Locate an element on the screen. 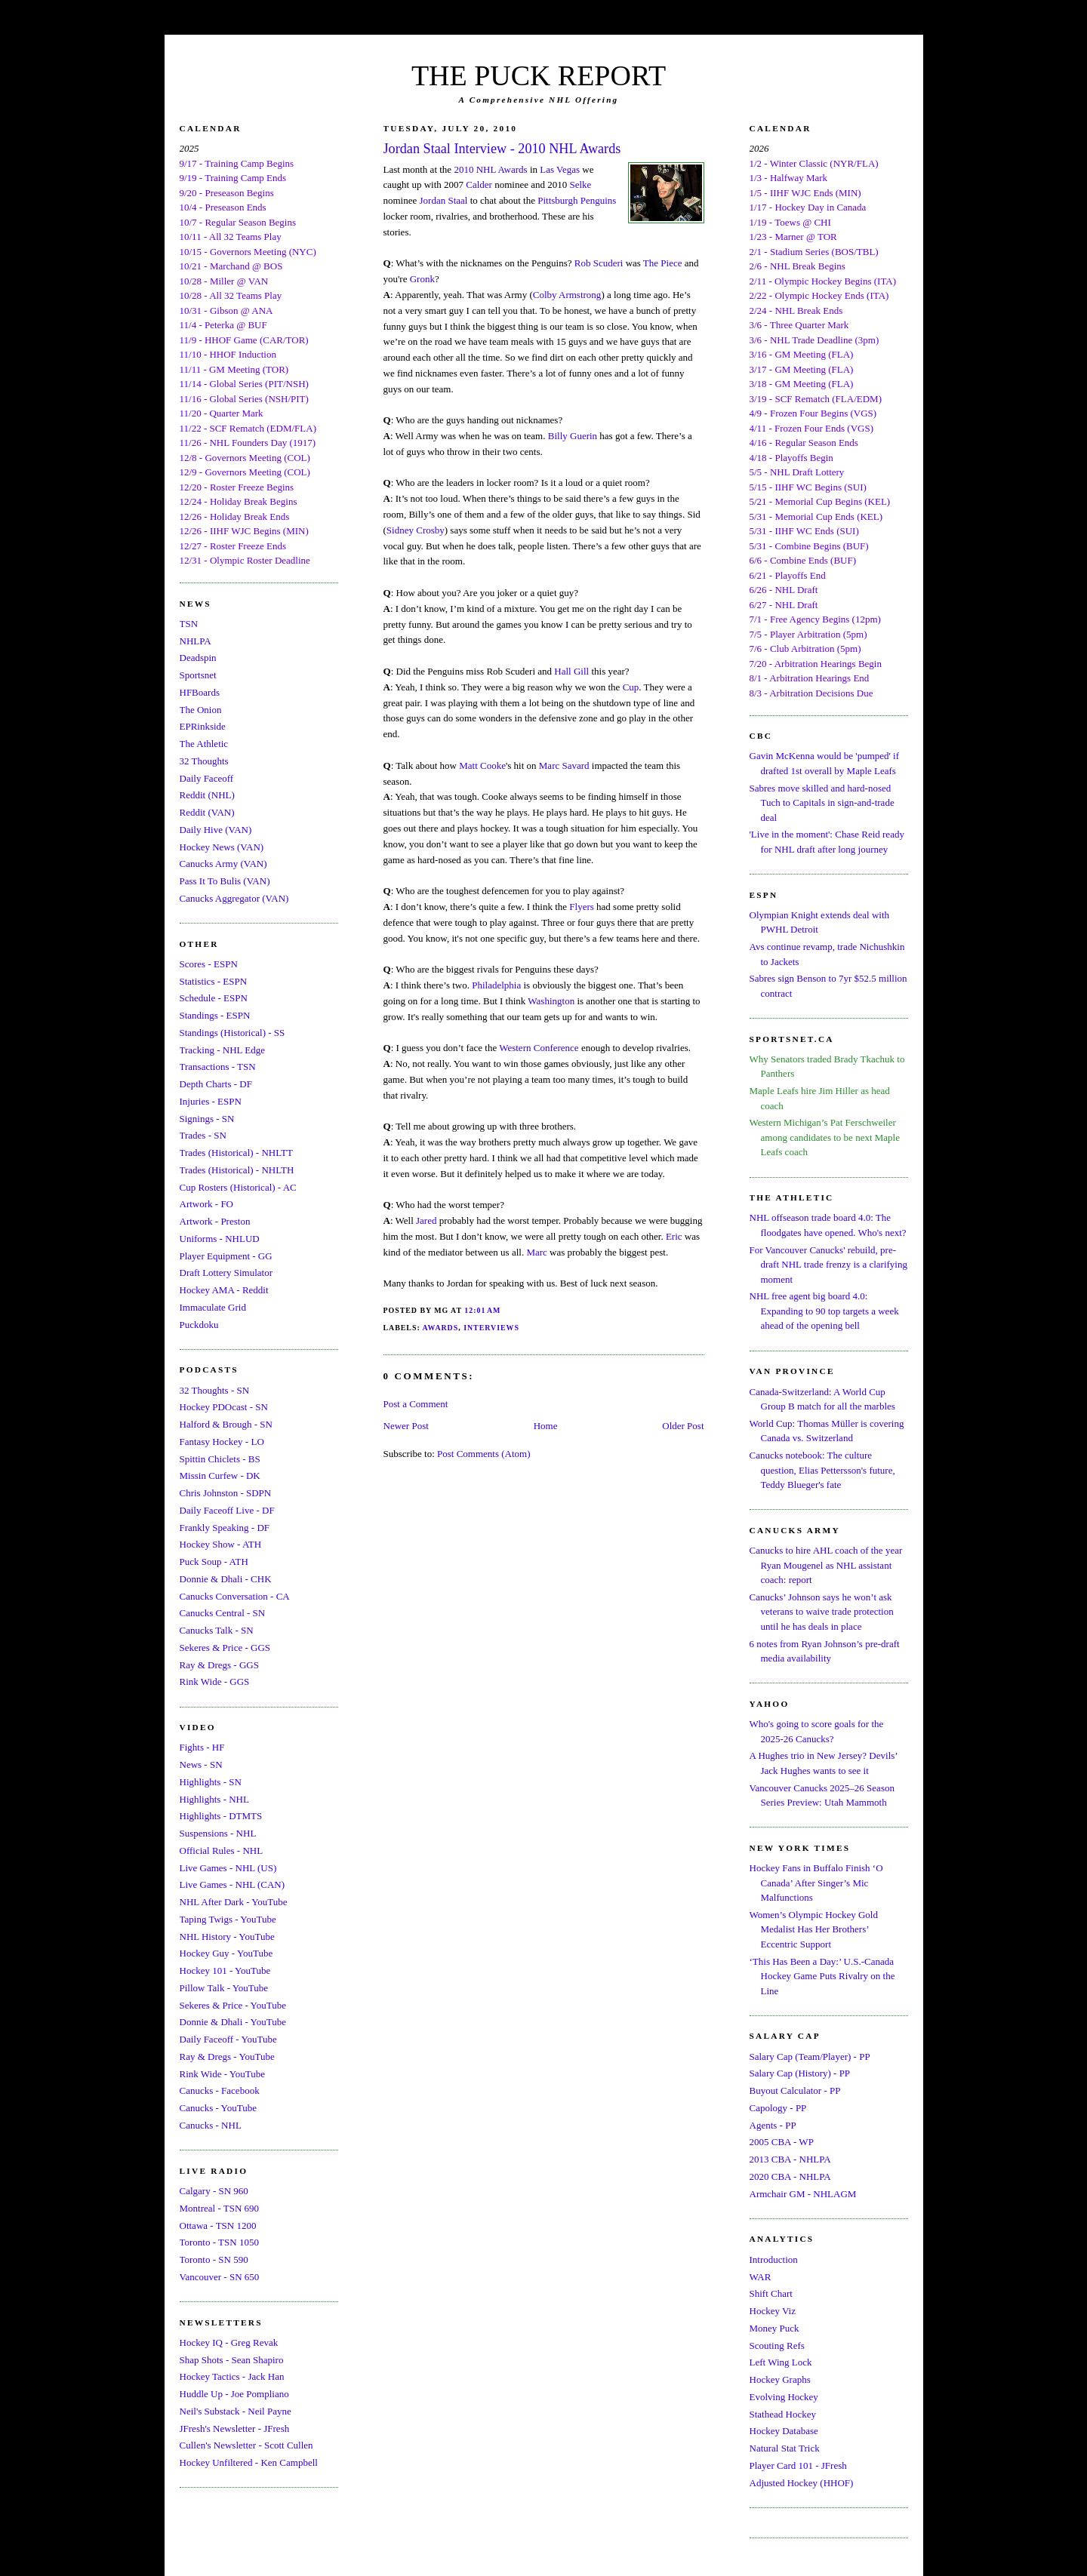 The width and height of the screenshot is (1087, 2576). Deadspin is located at coordinates (198, 657).